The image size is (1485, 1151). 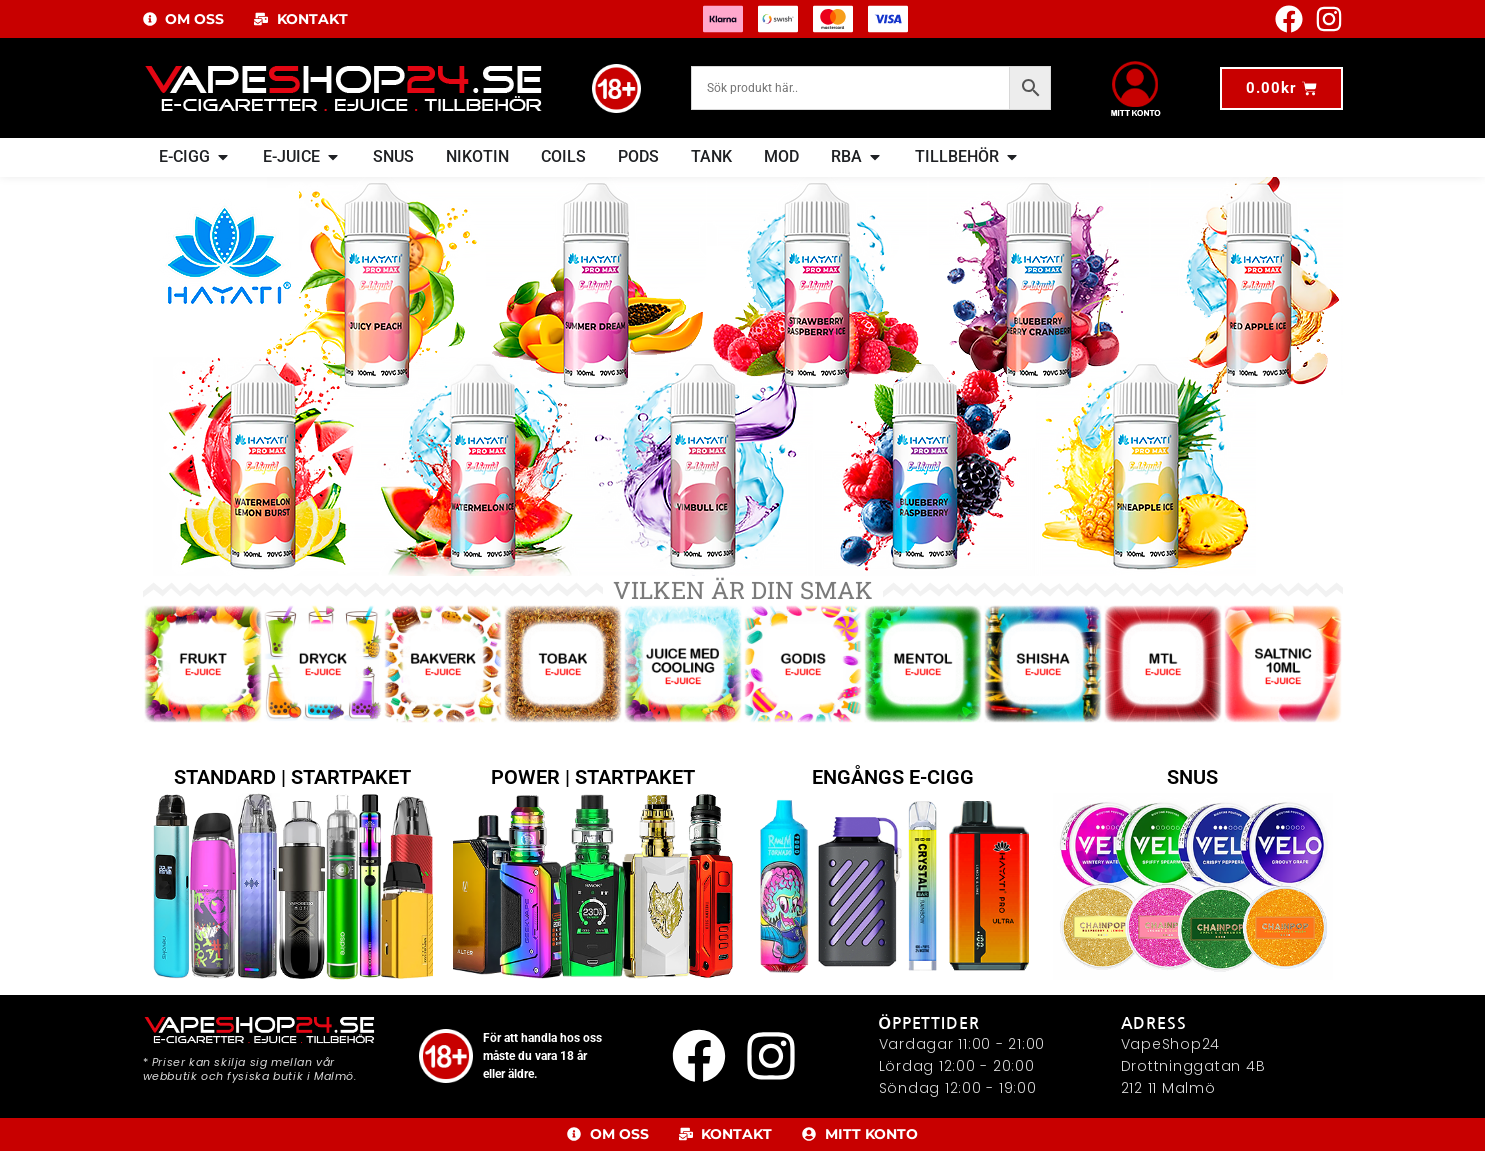 What do you see at coordinates (563, 560) in the screenshot?
I see `[Besök produktkategori Tobak]` at bounding box center [563, 560].